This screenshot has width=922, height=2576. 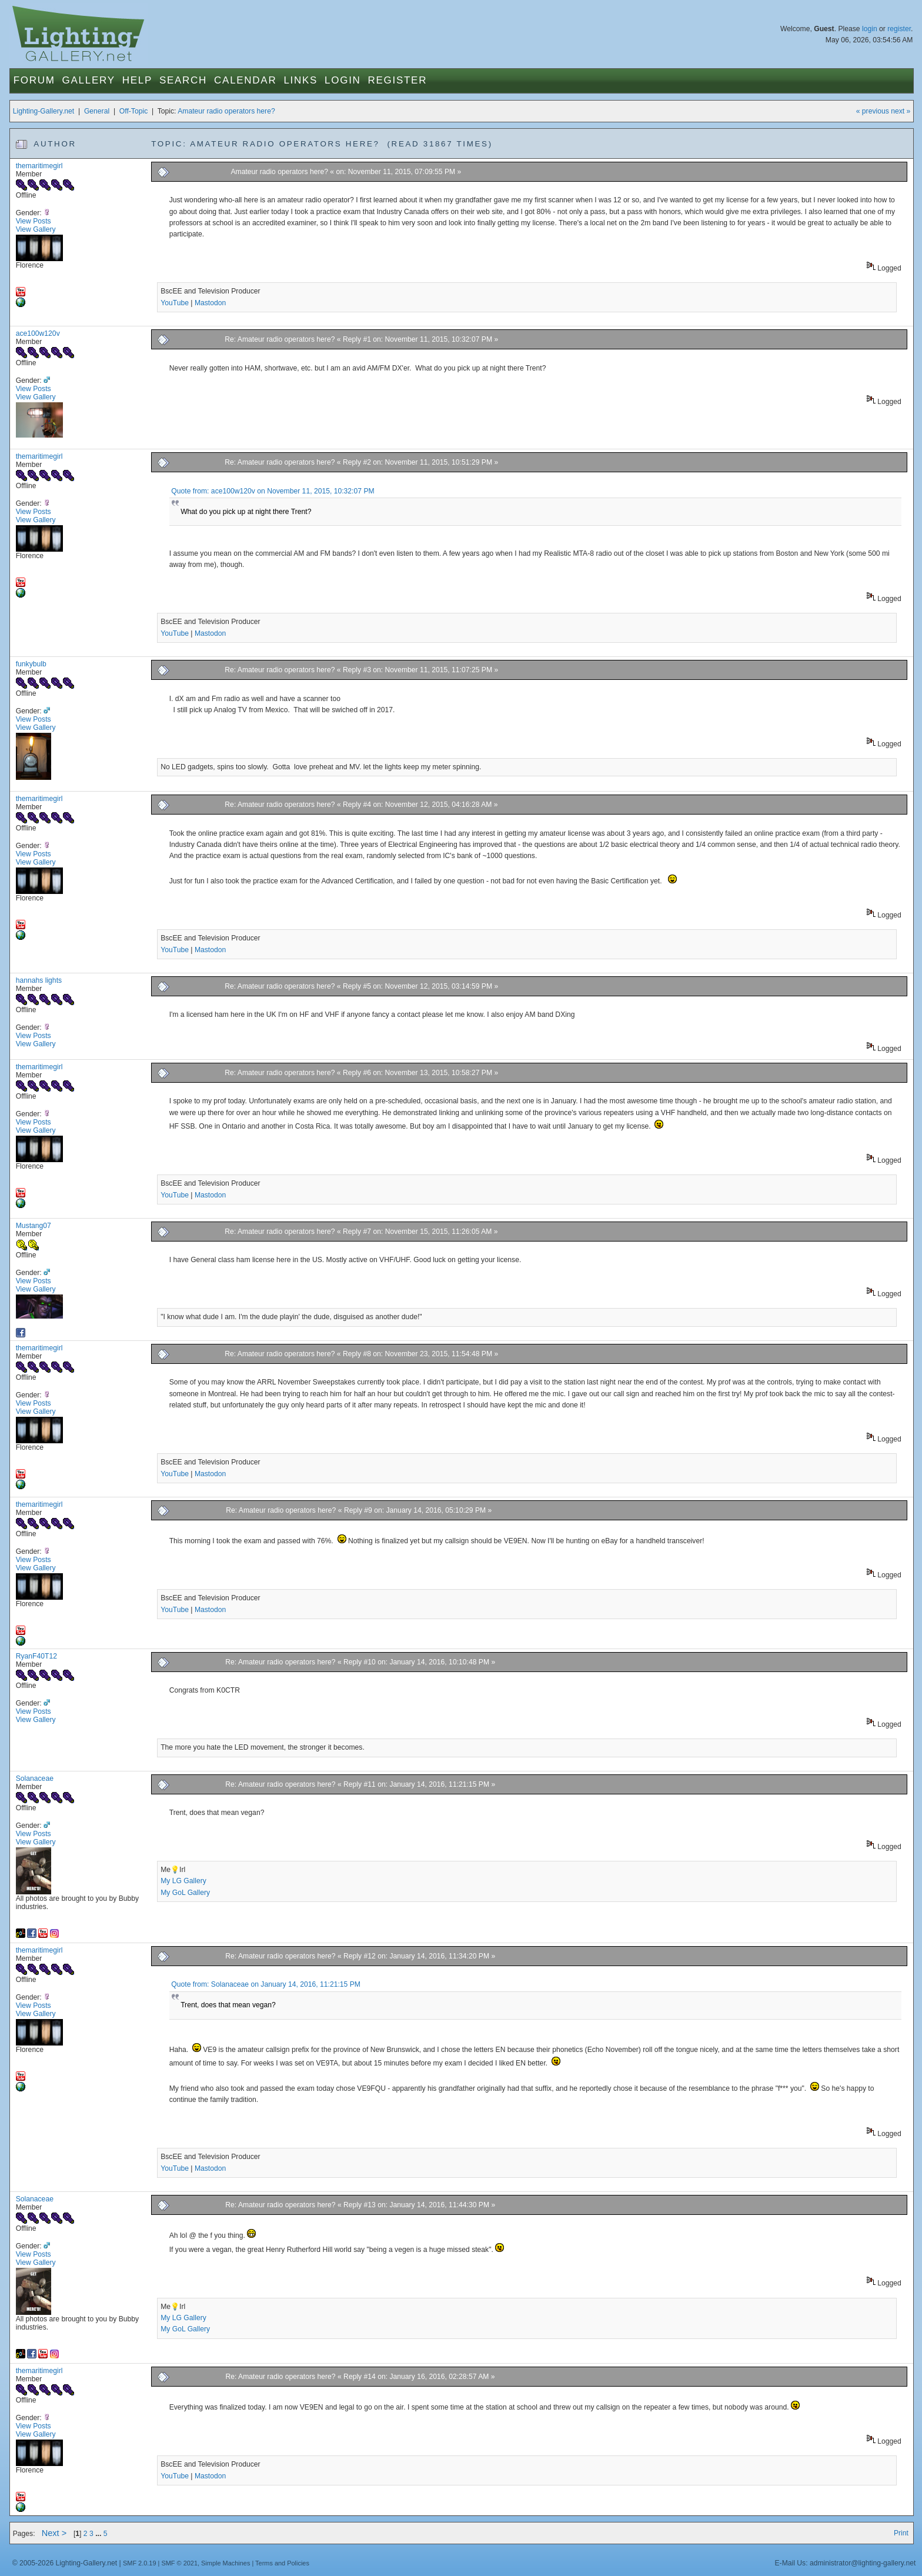 What do you see at coordinates (36, 1656) in the screenshot?
I see `RyanF40T12` at bounding box center [36, 1656].